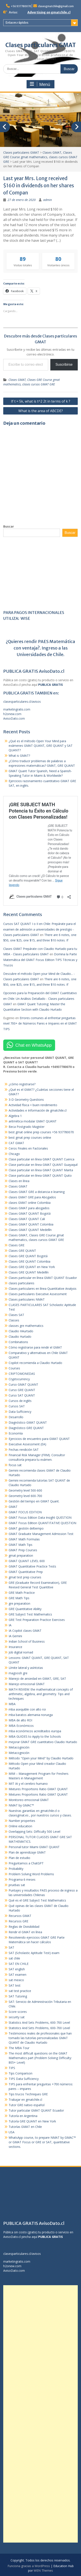  Describe the element at coordinates (21, 1555) in the screenshot. I see `gmat preparation` at that location.